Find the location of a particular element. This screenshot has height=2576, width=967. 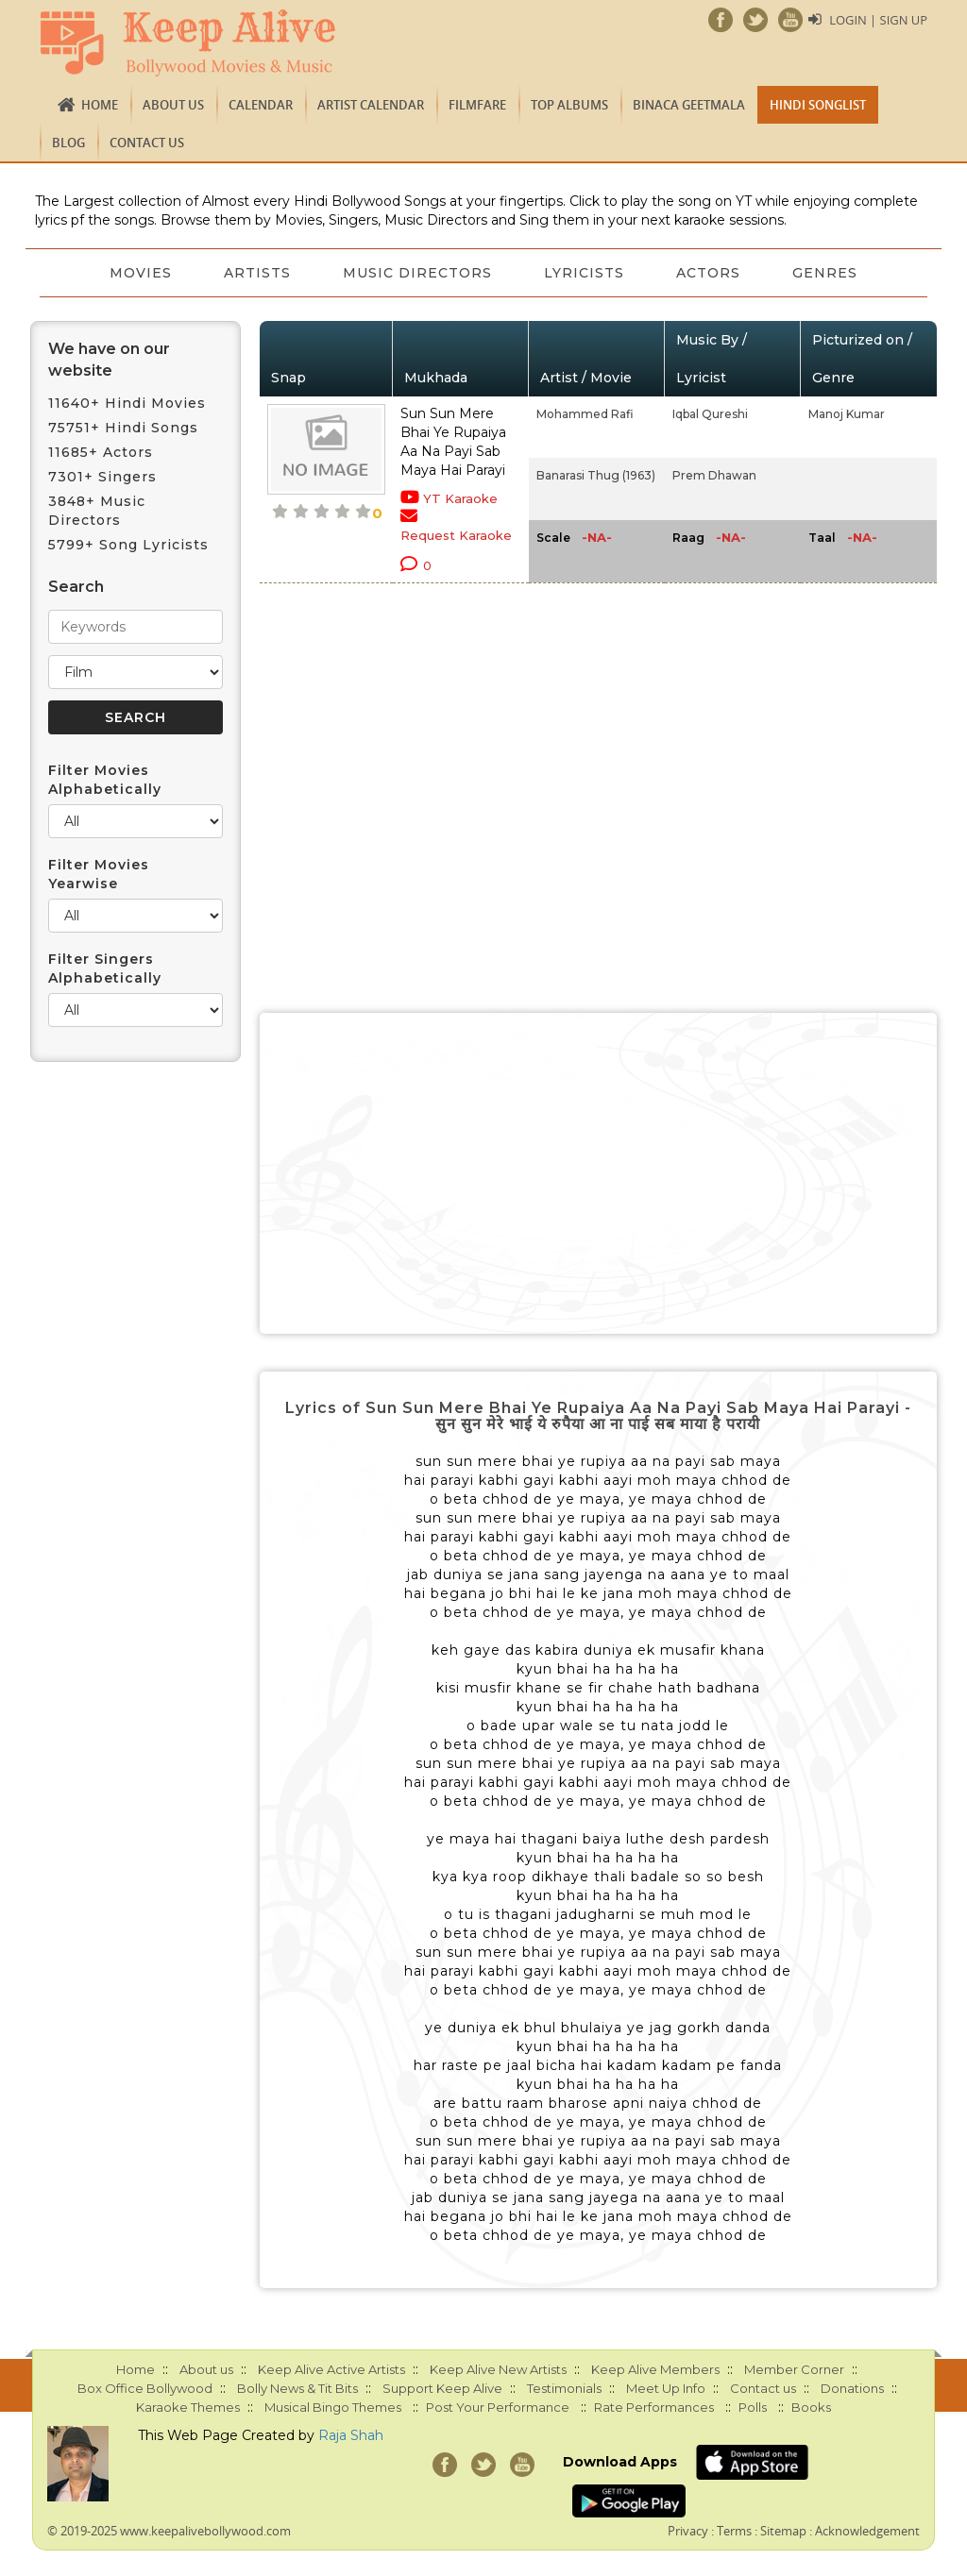

Manoj Kumar is located at coordinates (846, 414).